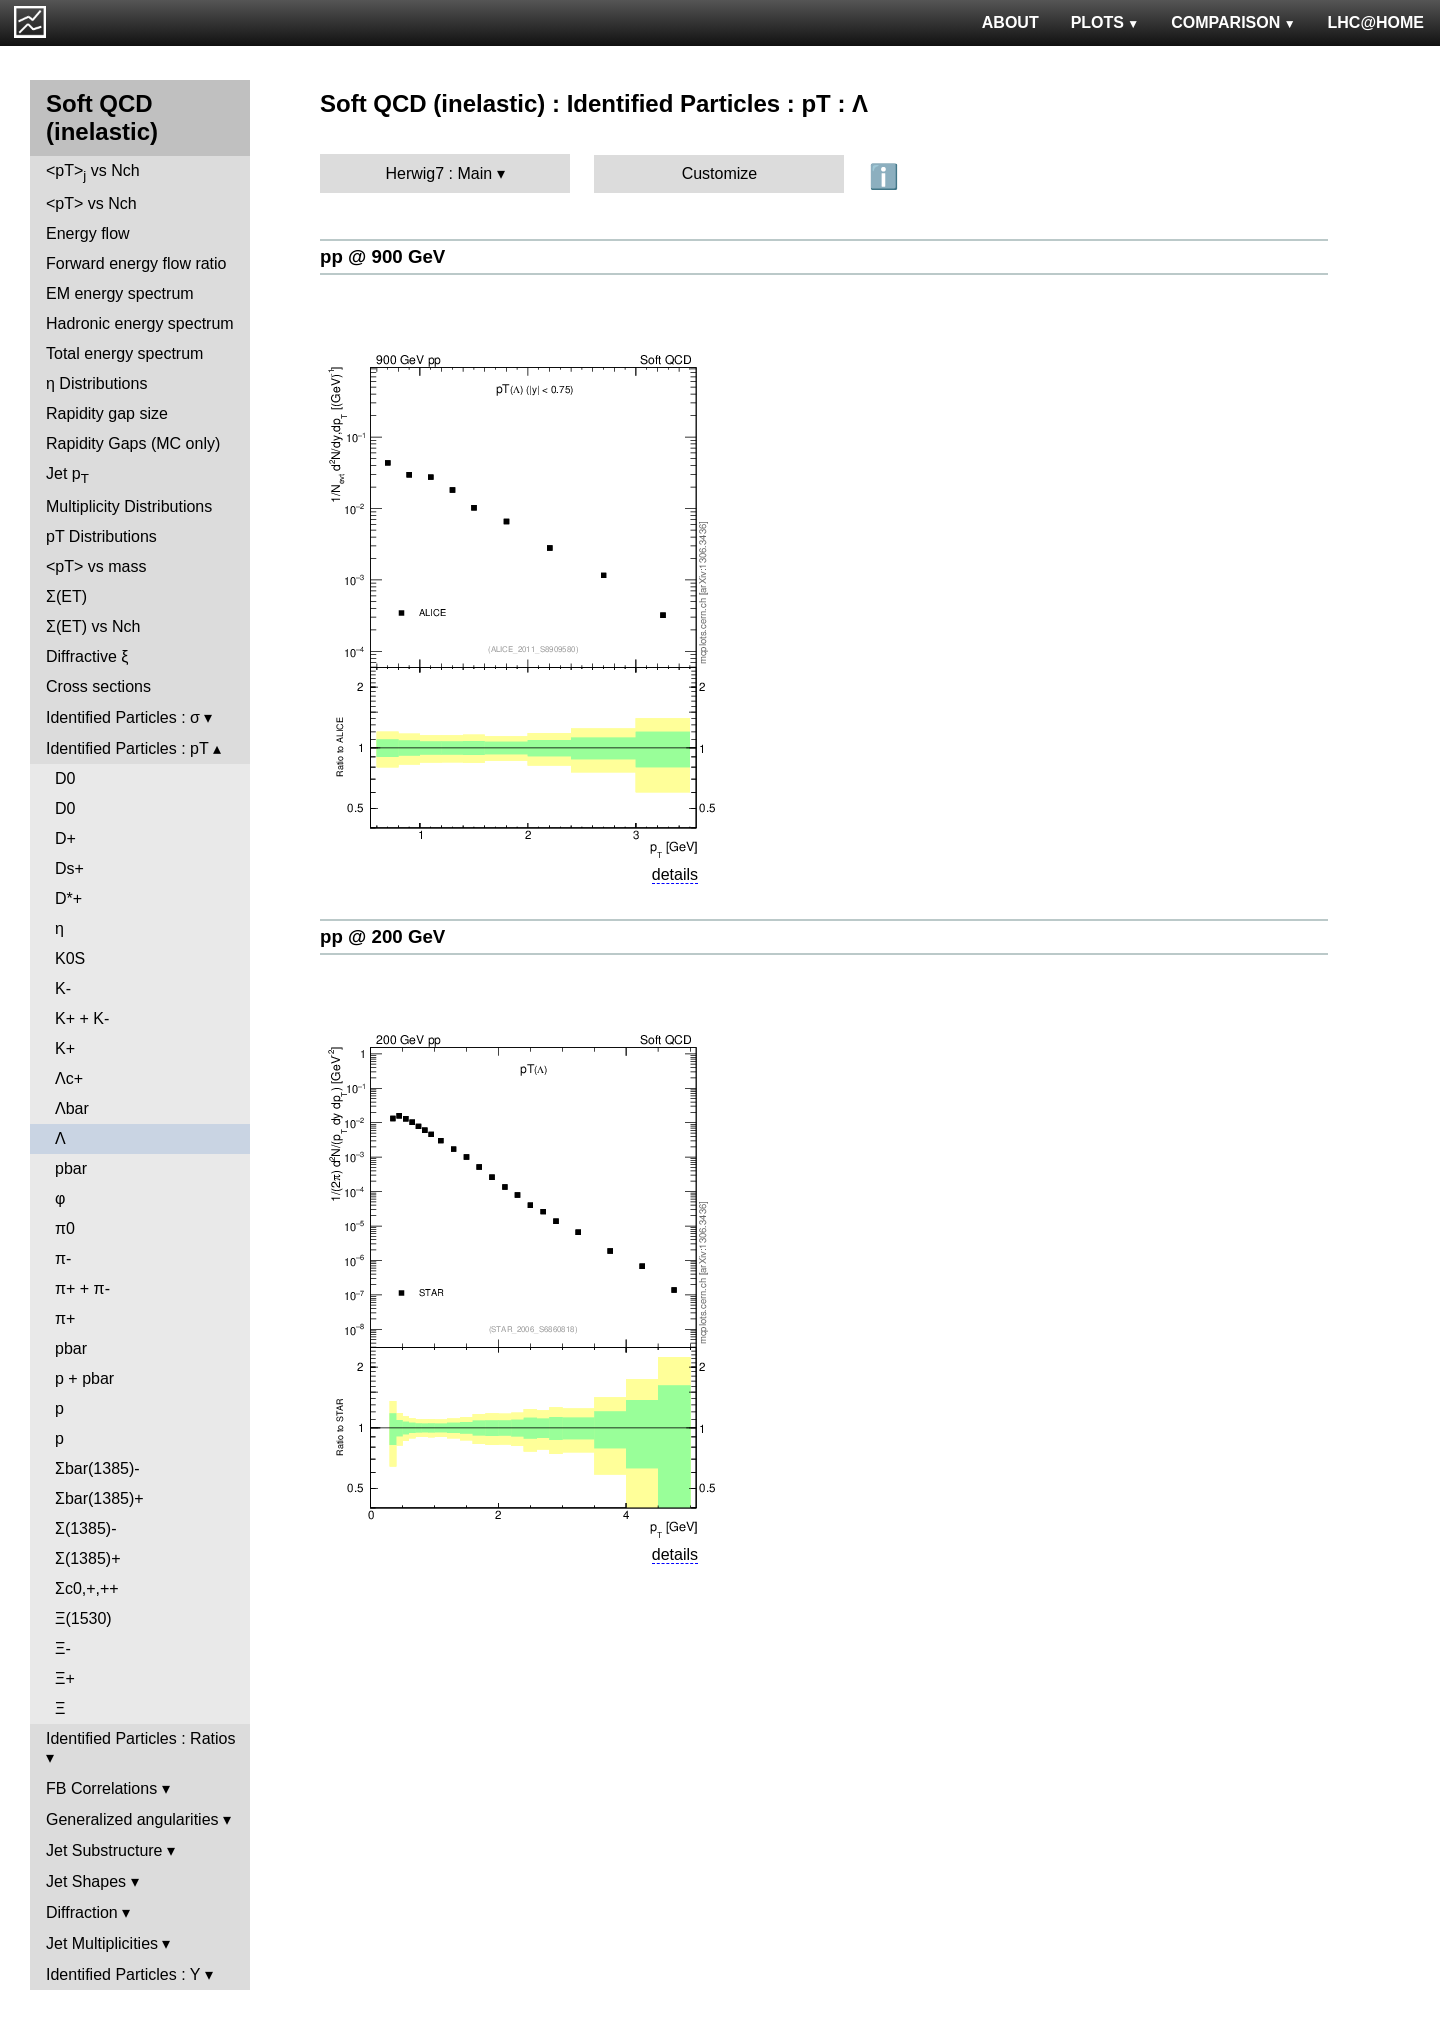 This screenshot has width=1440, height=2040. I want to click on D+, so click(65, 838).